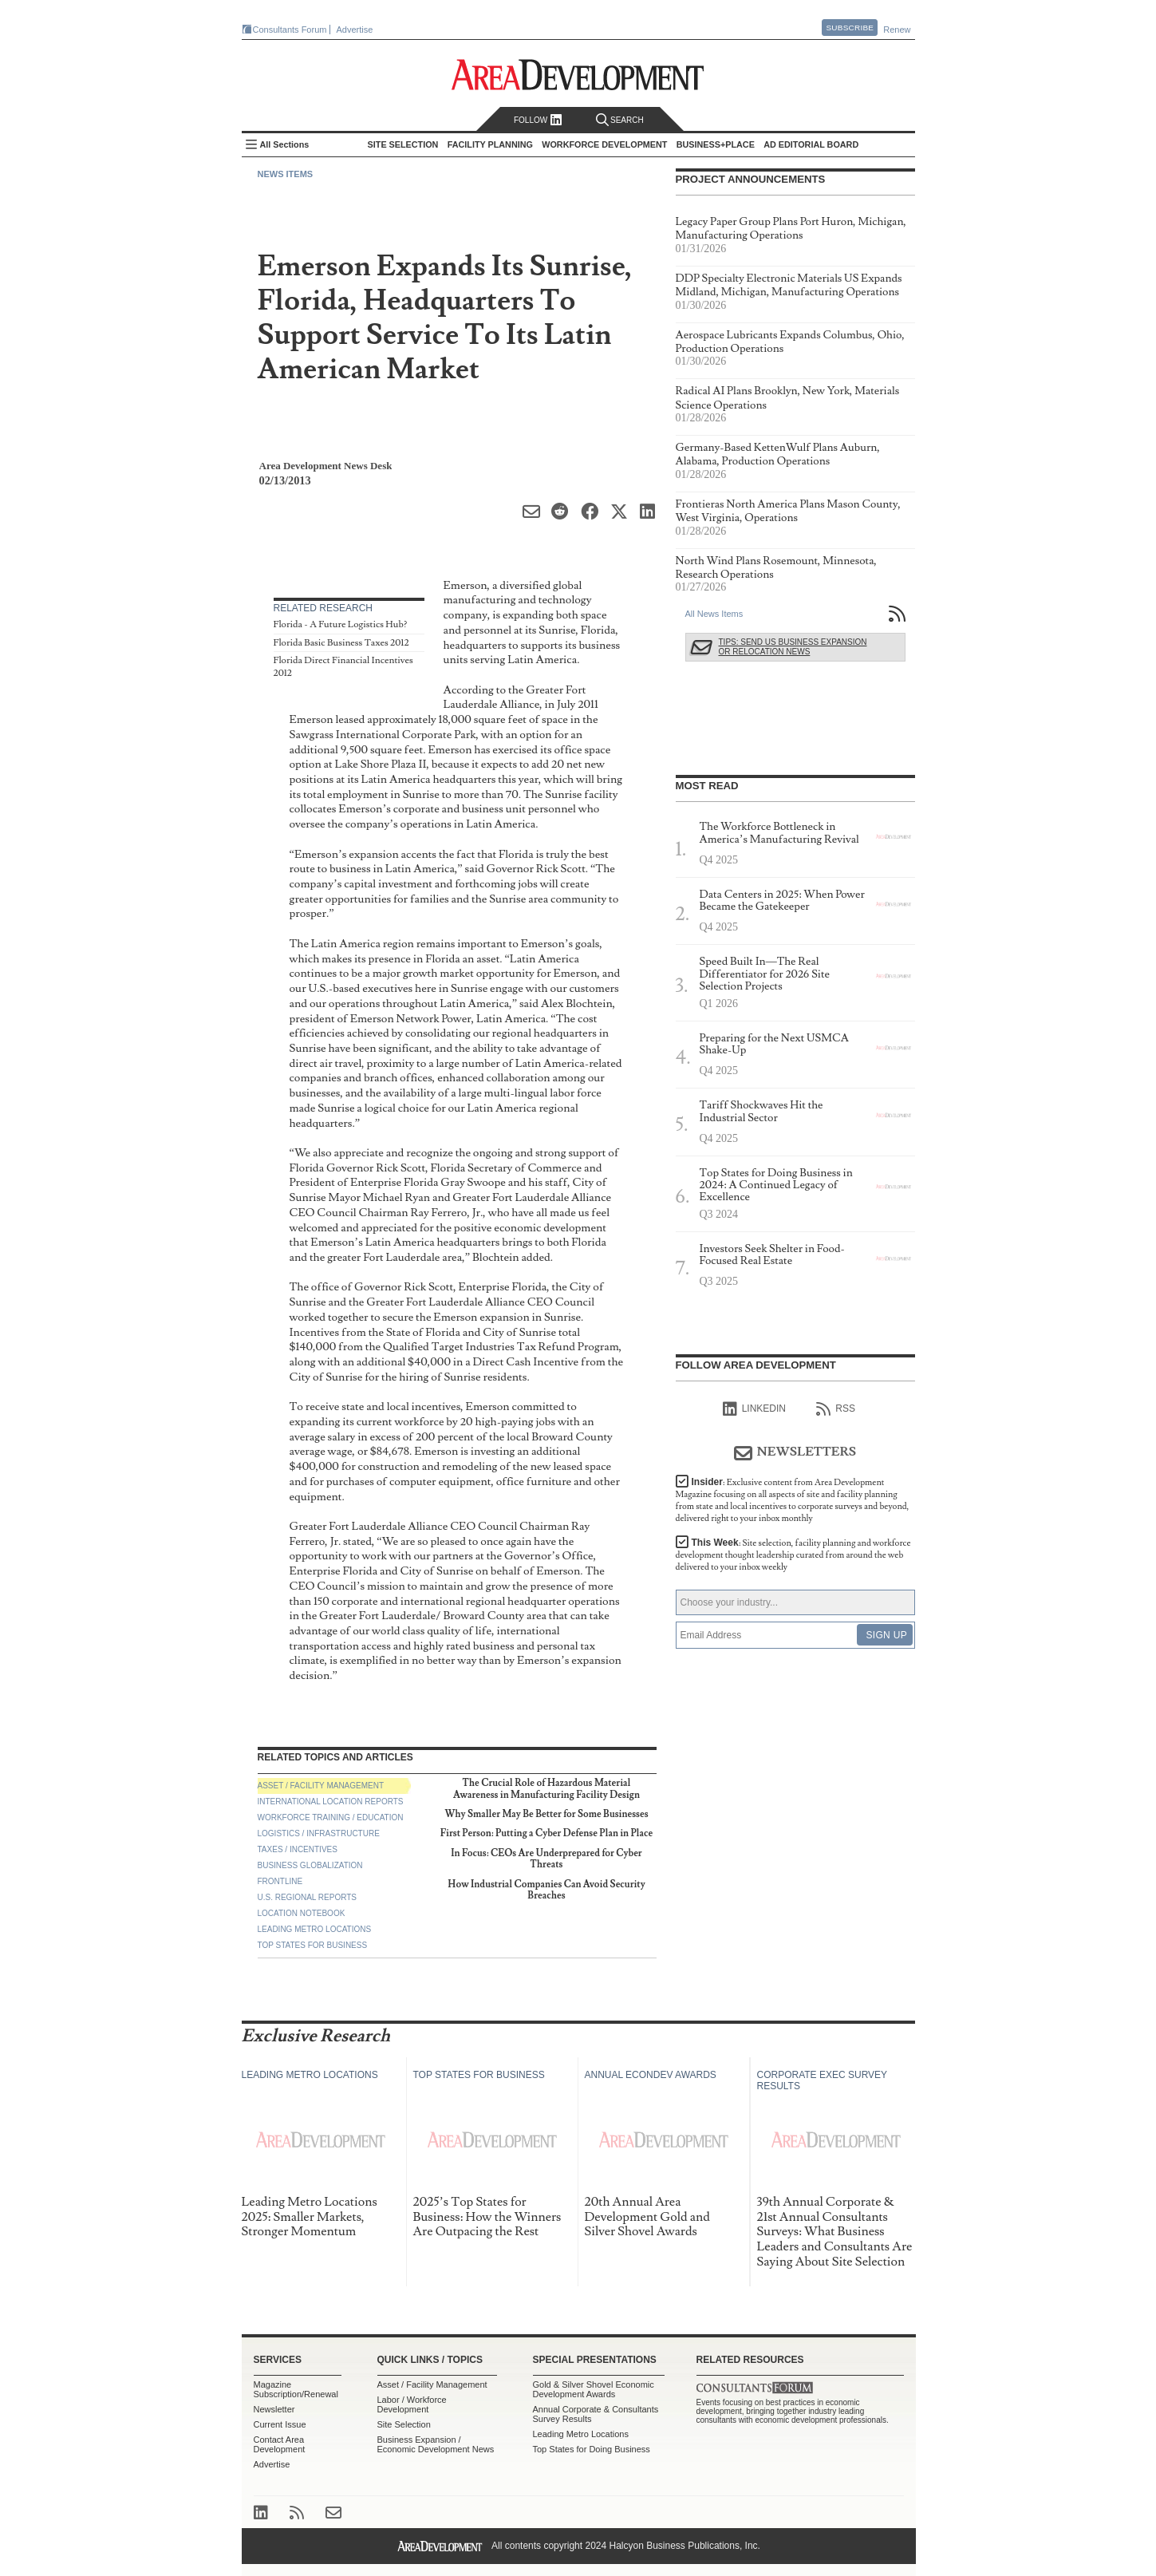 The image size is (1156, 2576). What do you see at coordinates (313, 1945) in the screenshot?
I see `Top States for Business` at bounding box center [313, 1945].